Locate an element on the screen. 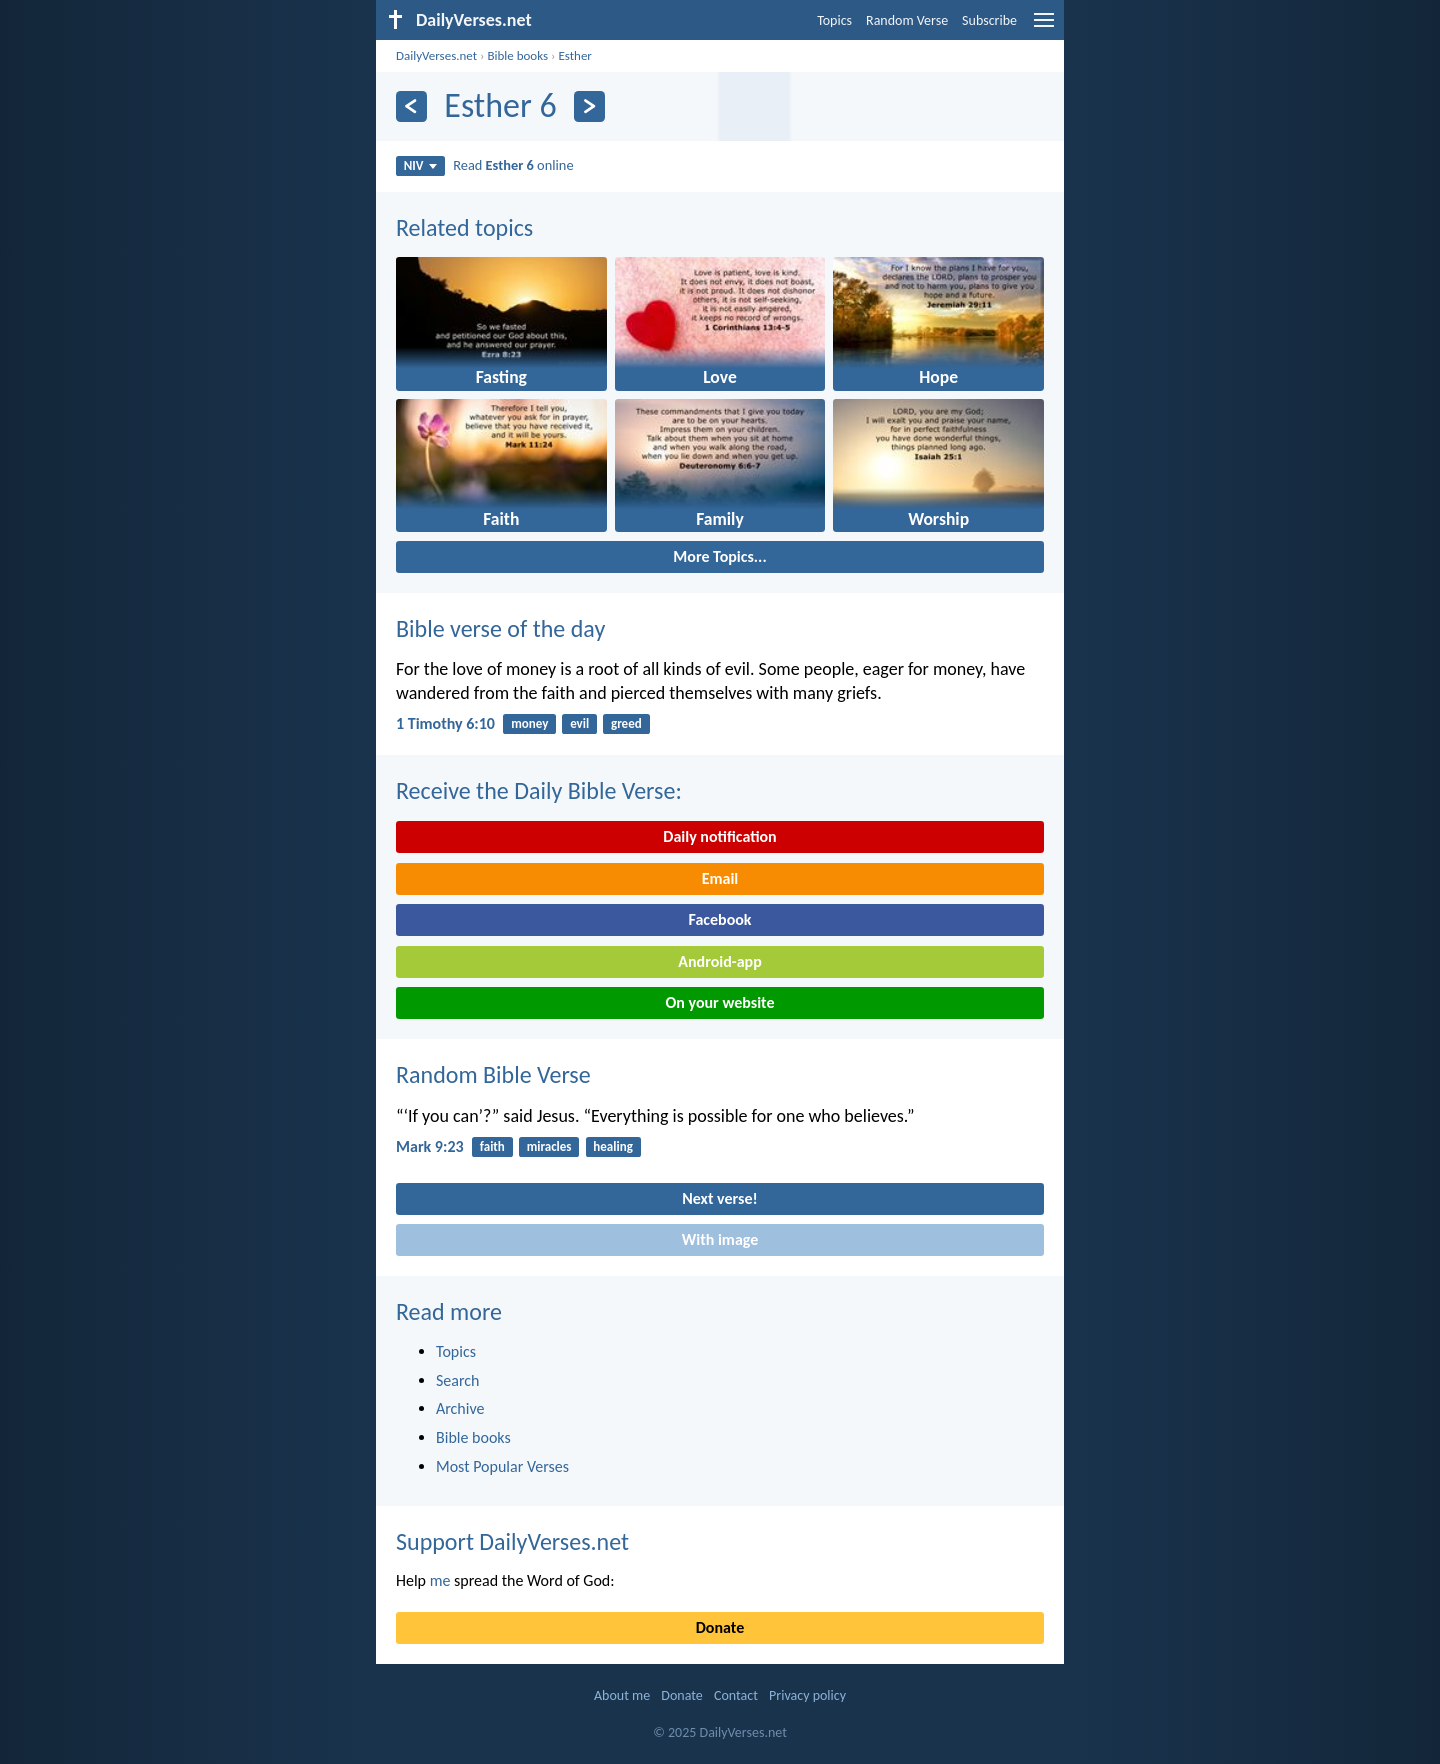 The image size is (1440, 1764). Random Bible Verse is located at coordinates (493, 1074).